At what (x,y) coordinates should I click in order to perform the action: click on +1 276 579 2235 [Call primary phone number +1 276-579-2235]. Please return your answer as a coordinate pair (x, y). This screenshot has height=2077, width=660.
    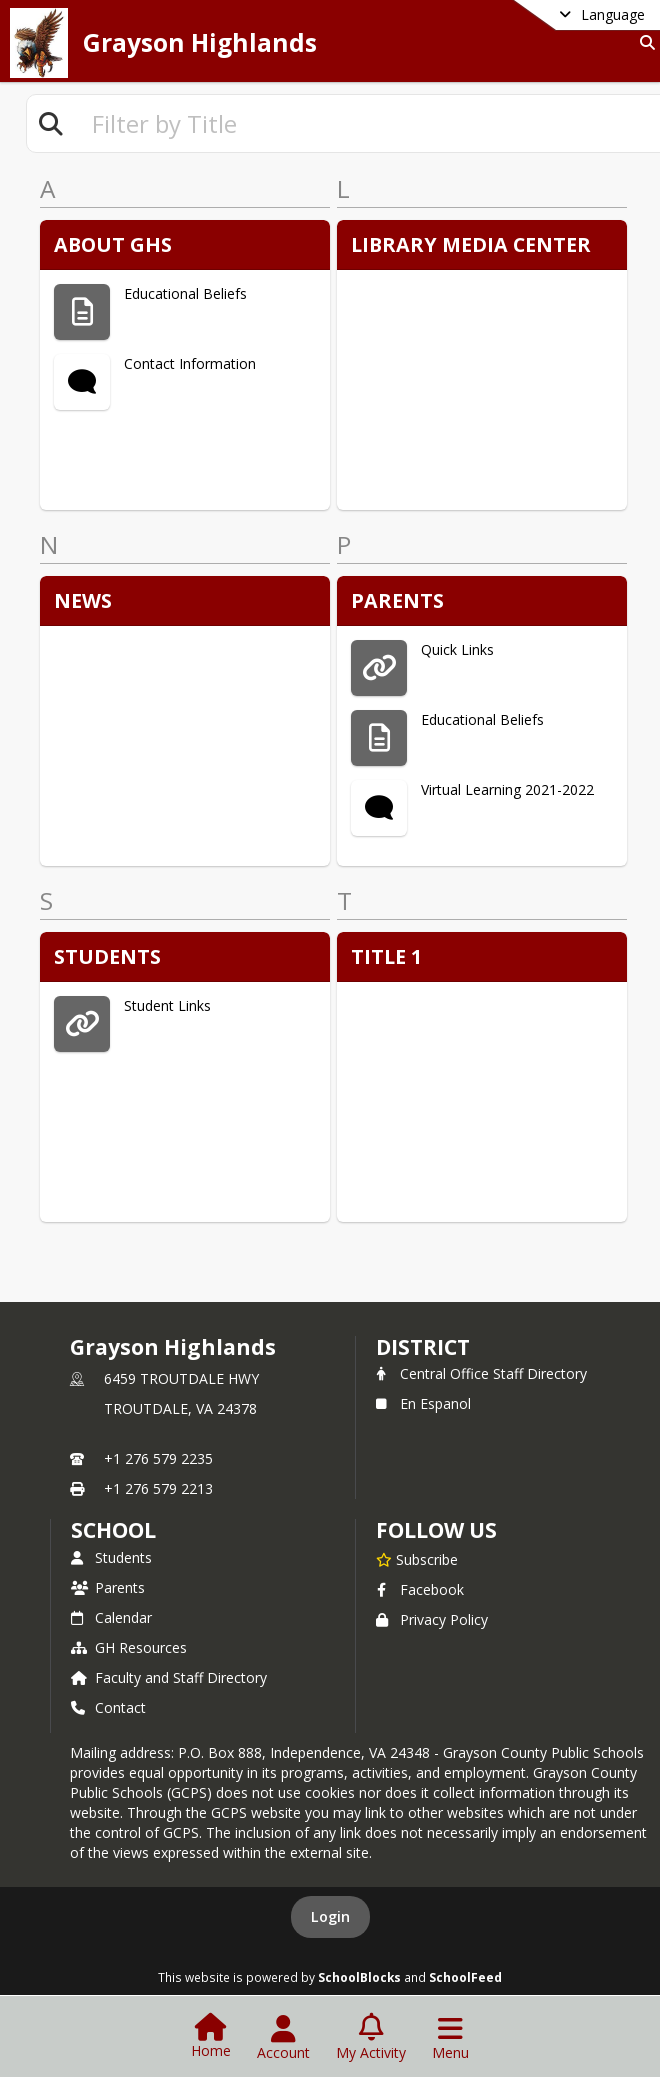
    Looking at the image, I should click on (158, 1458).